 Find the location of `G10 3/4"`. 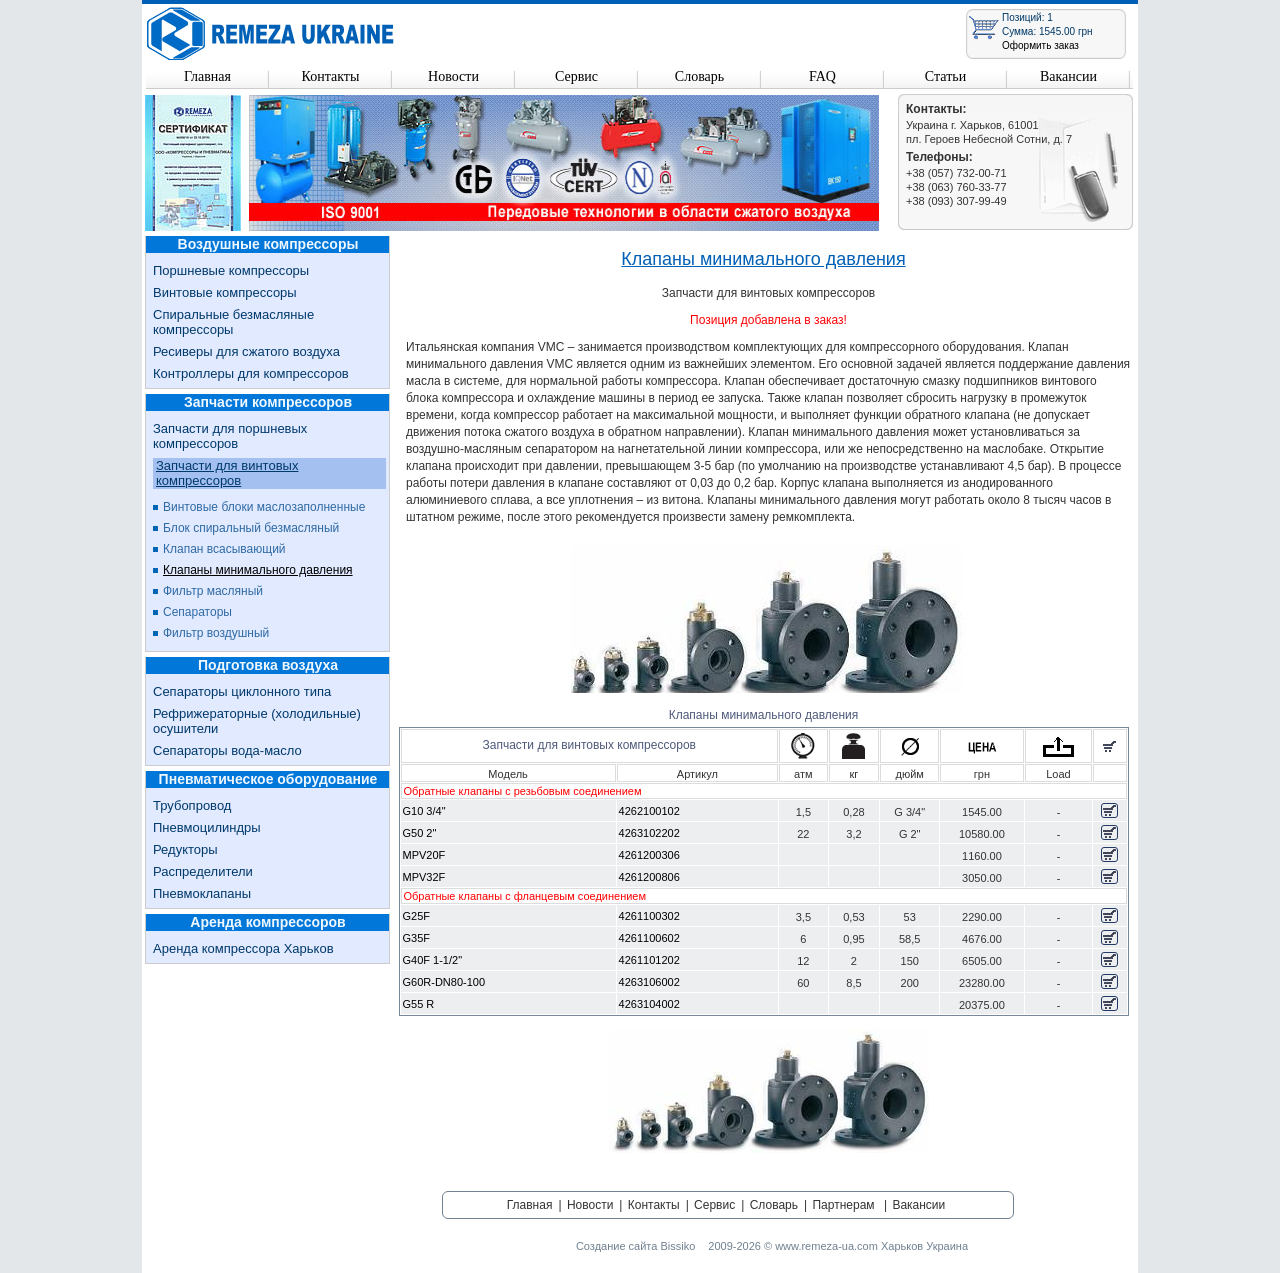

G10 3/4" is located at coordinates (424, 811).